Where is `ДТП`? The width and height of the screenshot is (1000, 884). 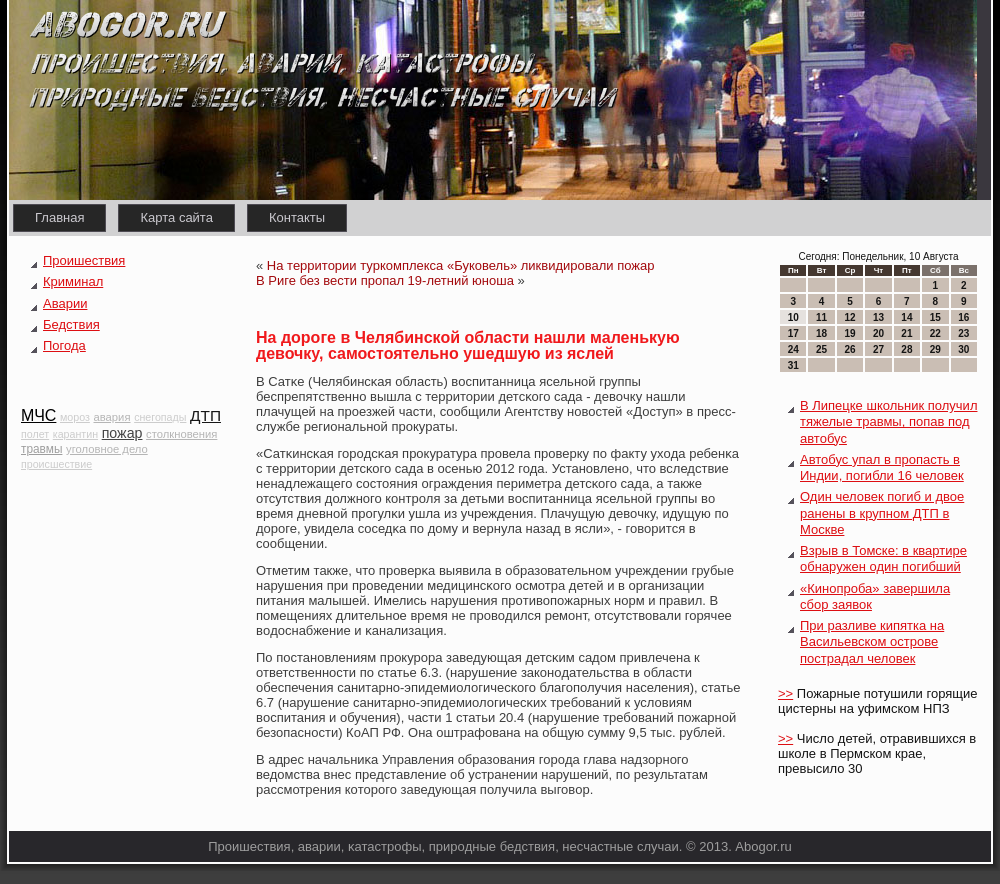
ДТП is located at coordinates (205, 415).